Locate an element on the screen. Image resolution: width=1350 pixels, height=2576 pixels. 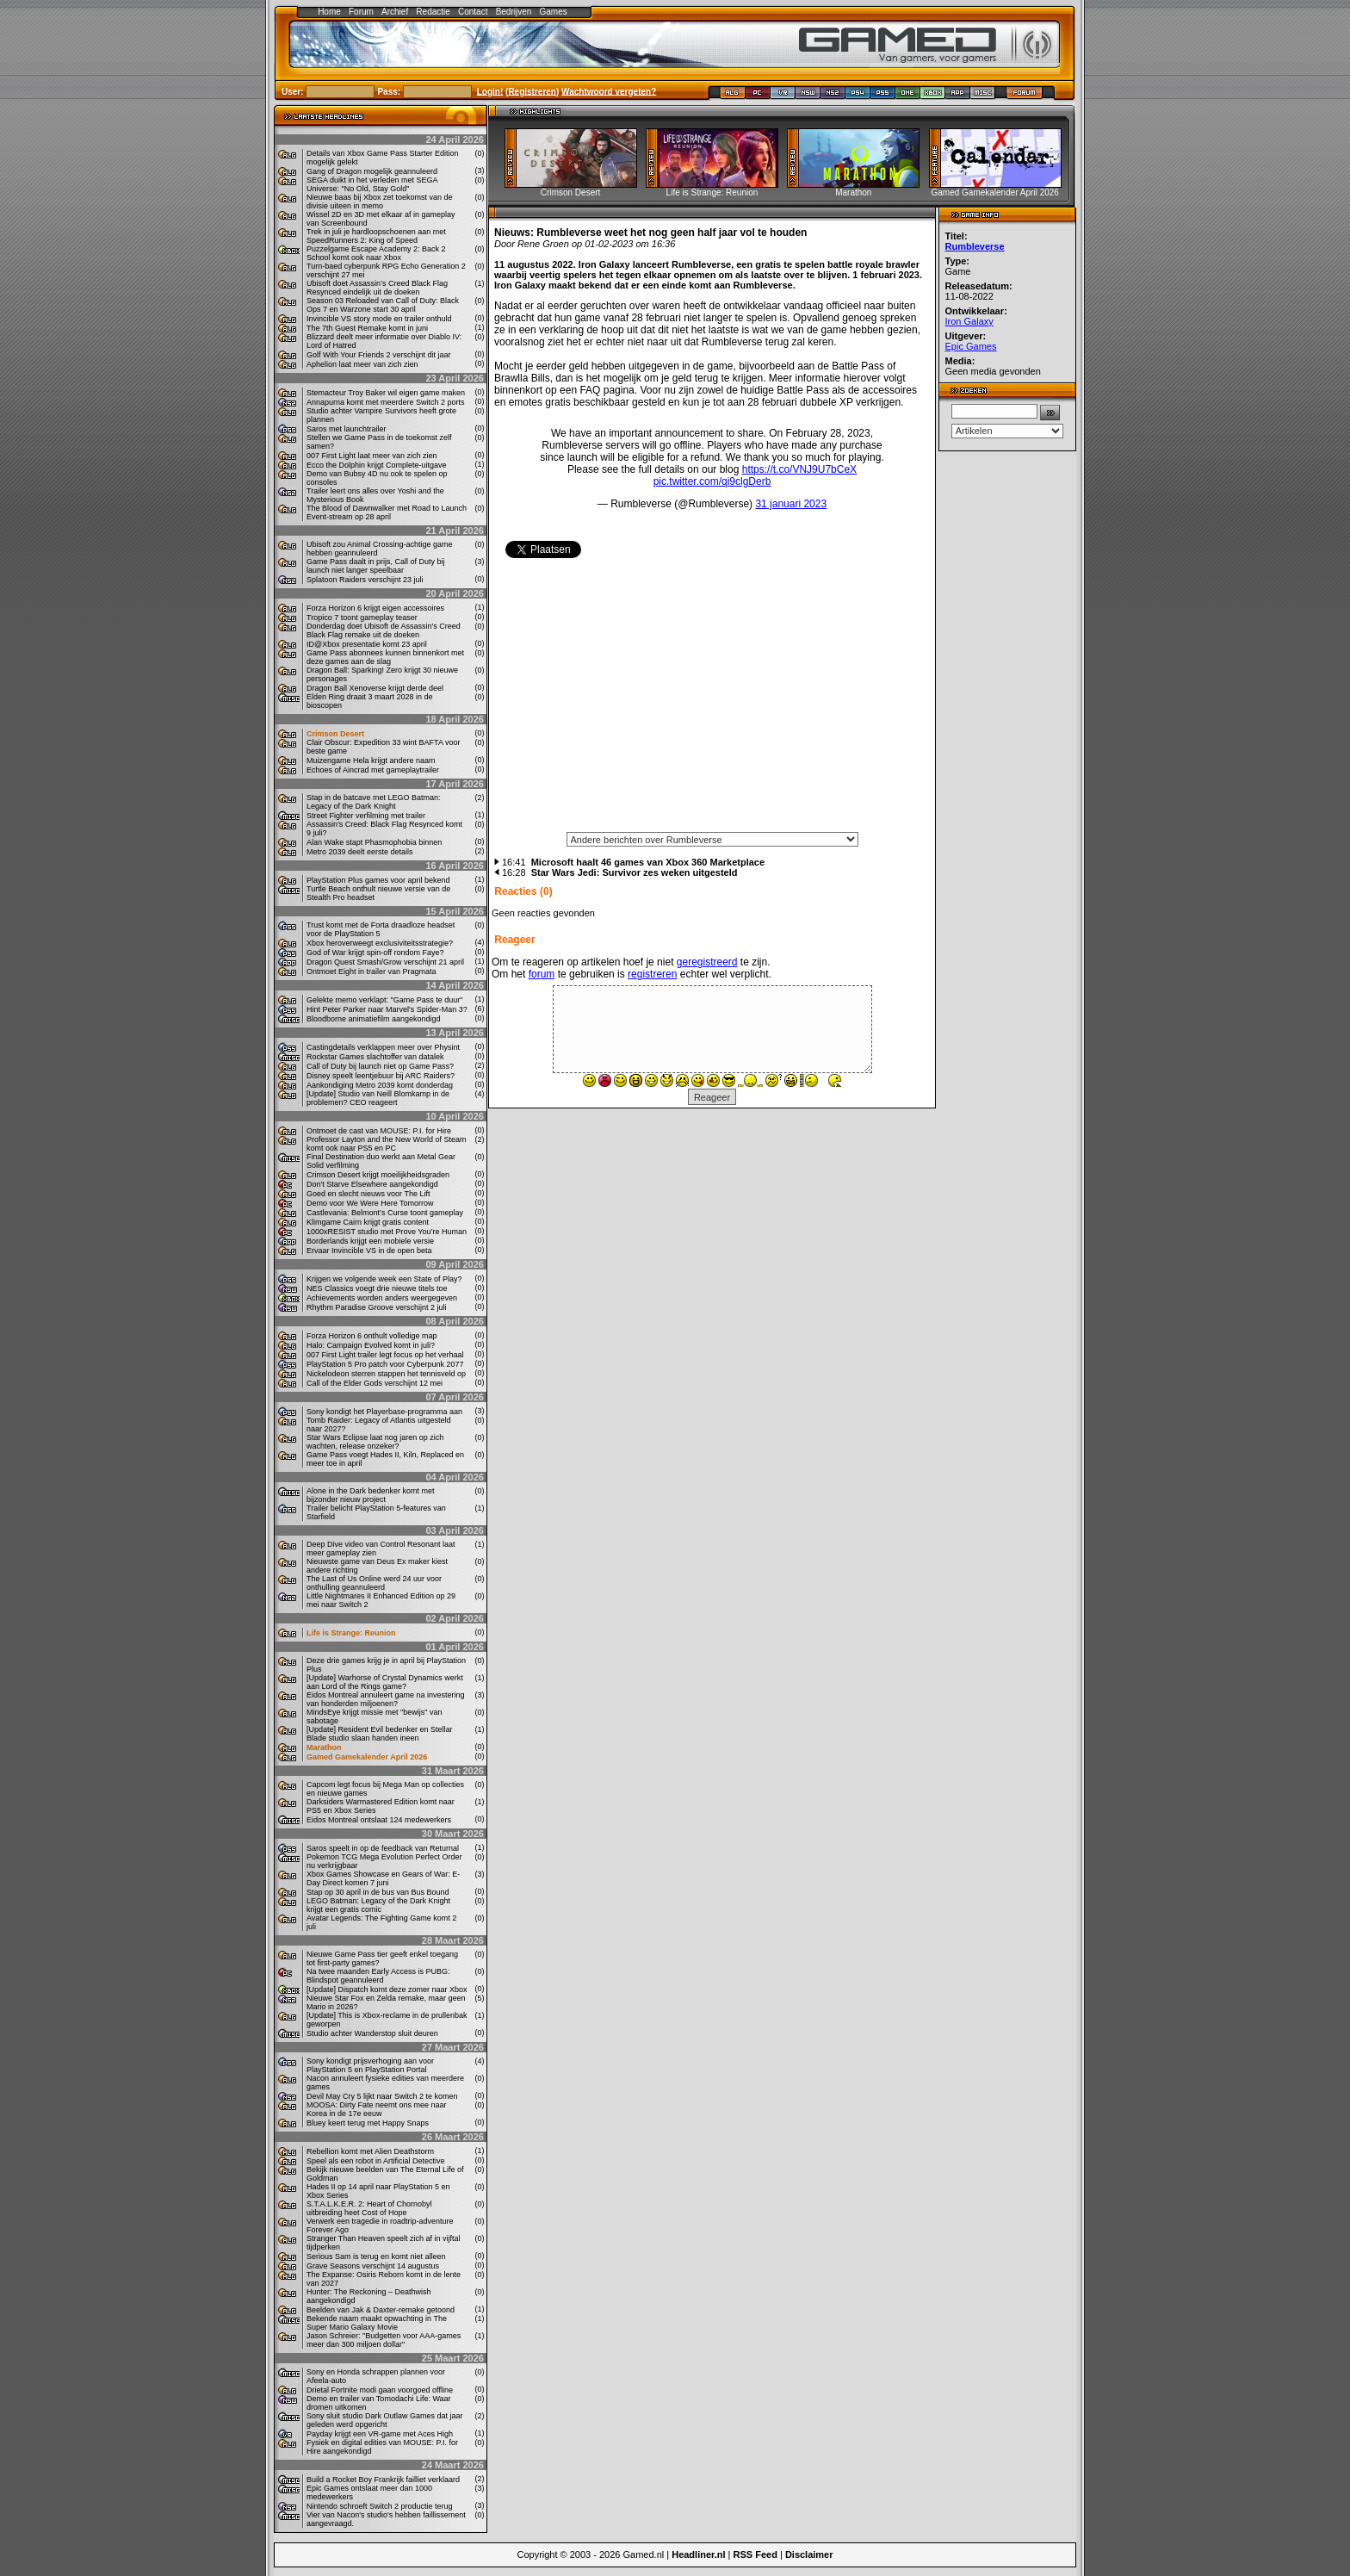
Marathon is located at coordinates (324, 1747).